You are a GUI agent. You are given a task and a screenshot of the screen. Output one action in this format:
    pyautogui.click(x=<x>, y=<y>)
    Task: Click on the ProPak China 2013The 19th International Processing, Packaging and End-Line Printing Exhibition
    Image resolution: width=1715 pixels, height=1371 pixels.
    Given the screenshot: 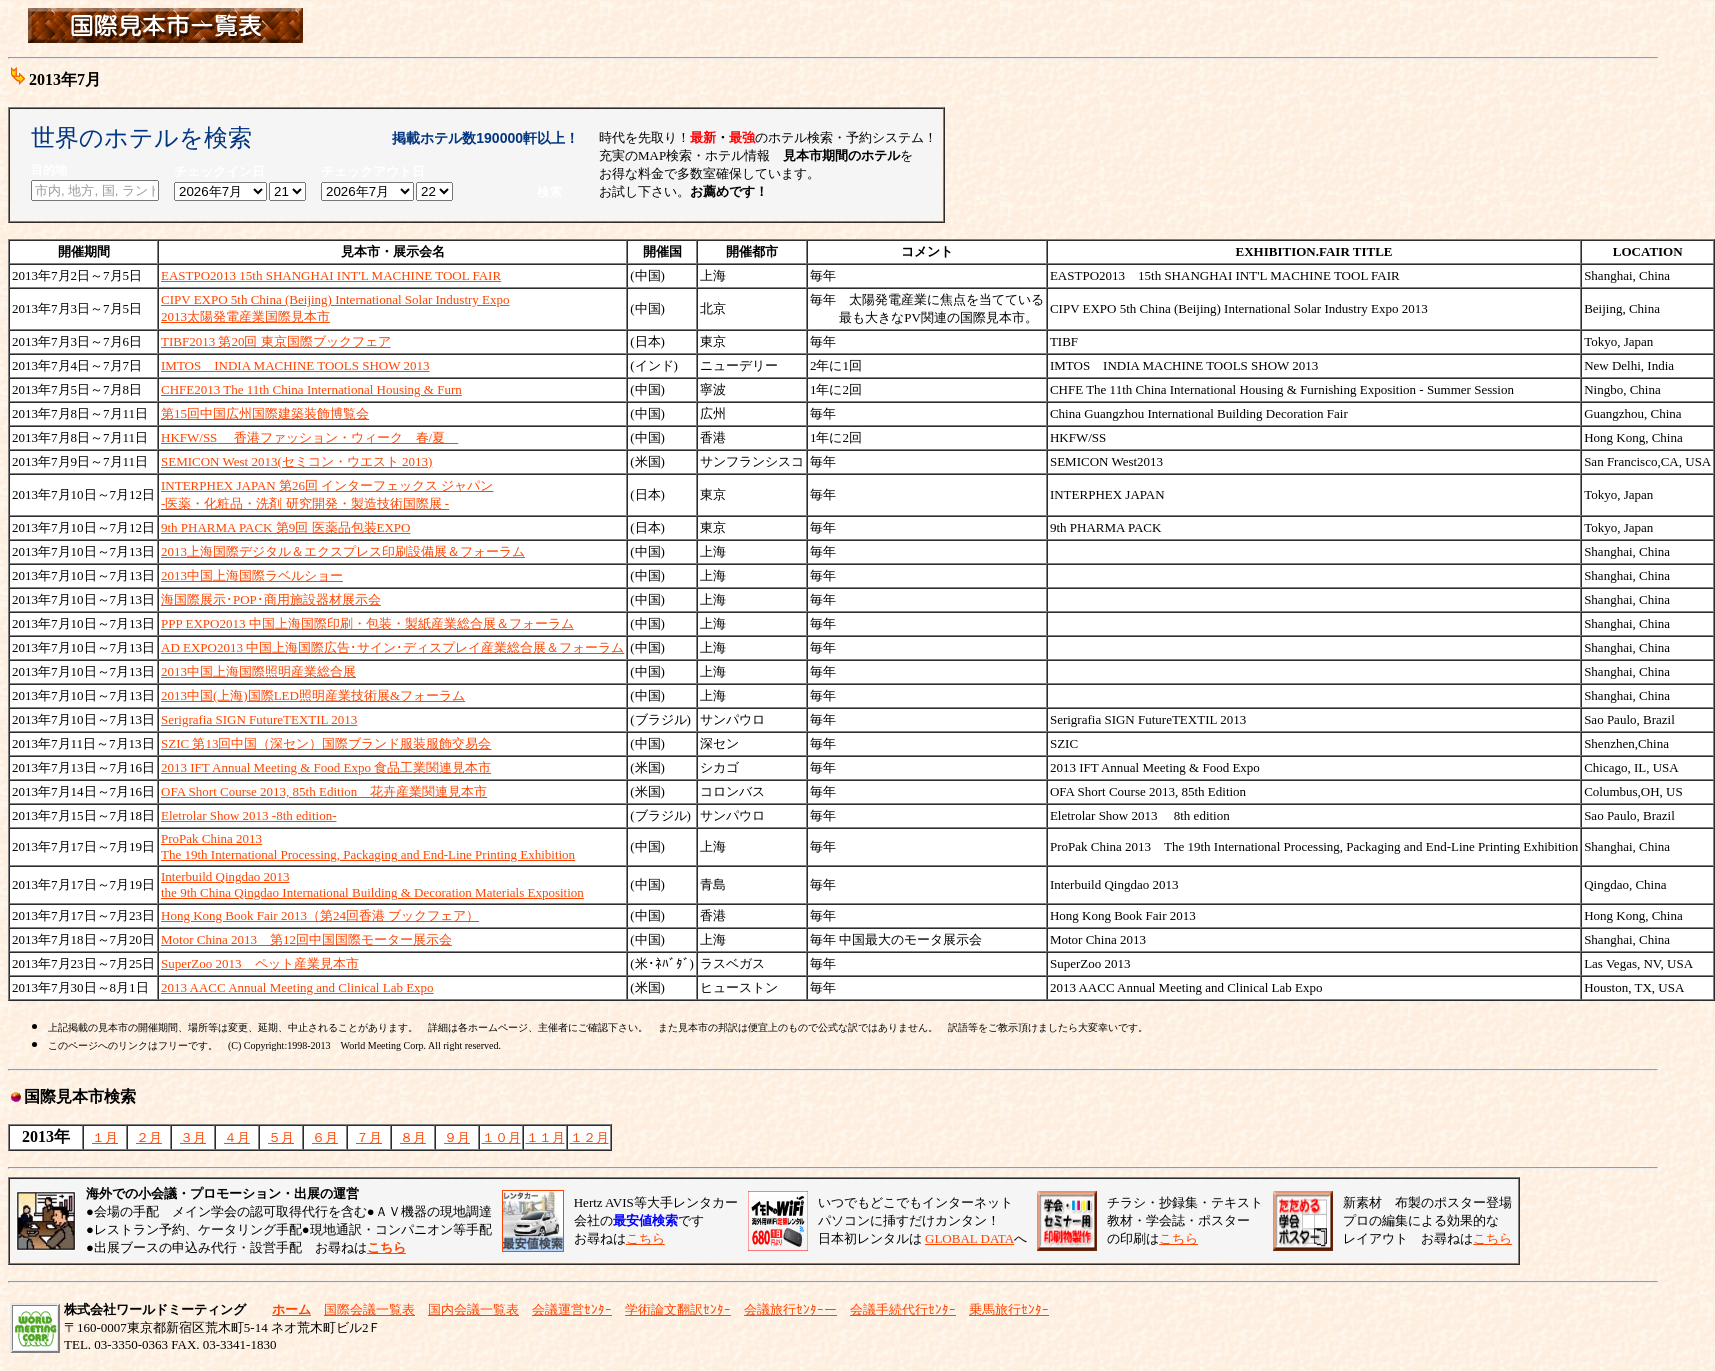 What is the action you would take?
    pyautogui.click(x=368, y=846)
    